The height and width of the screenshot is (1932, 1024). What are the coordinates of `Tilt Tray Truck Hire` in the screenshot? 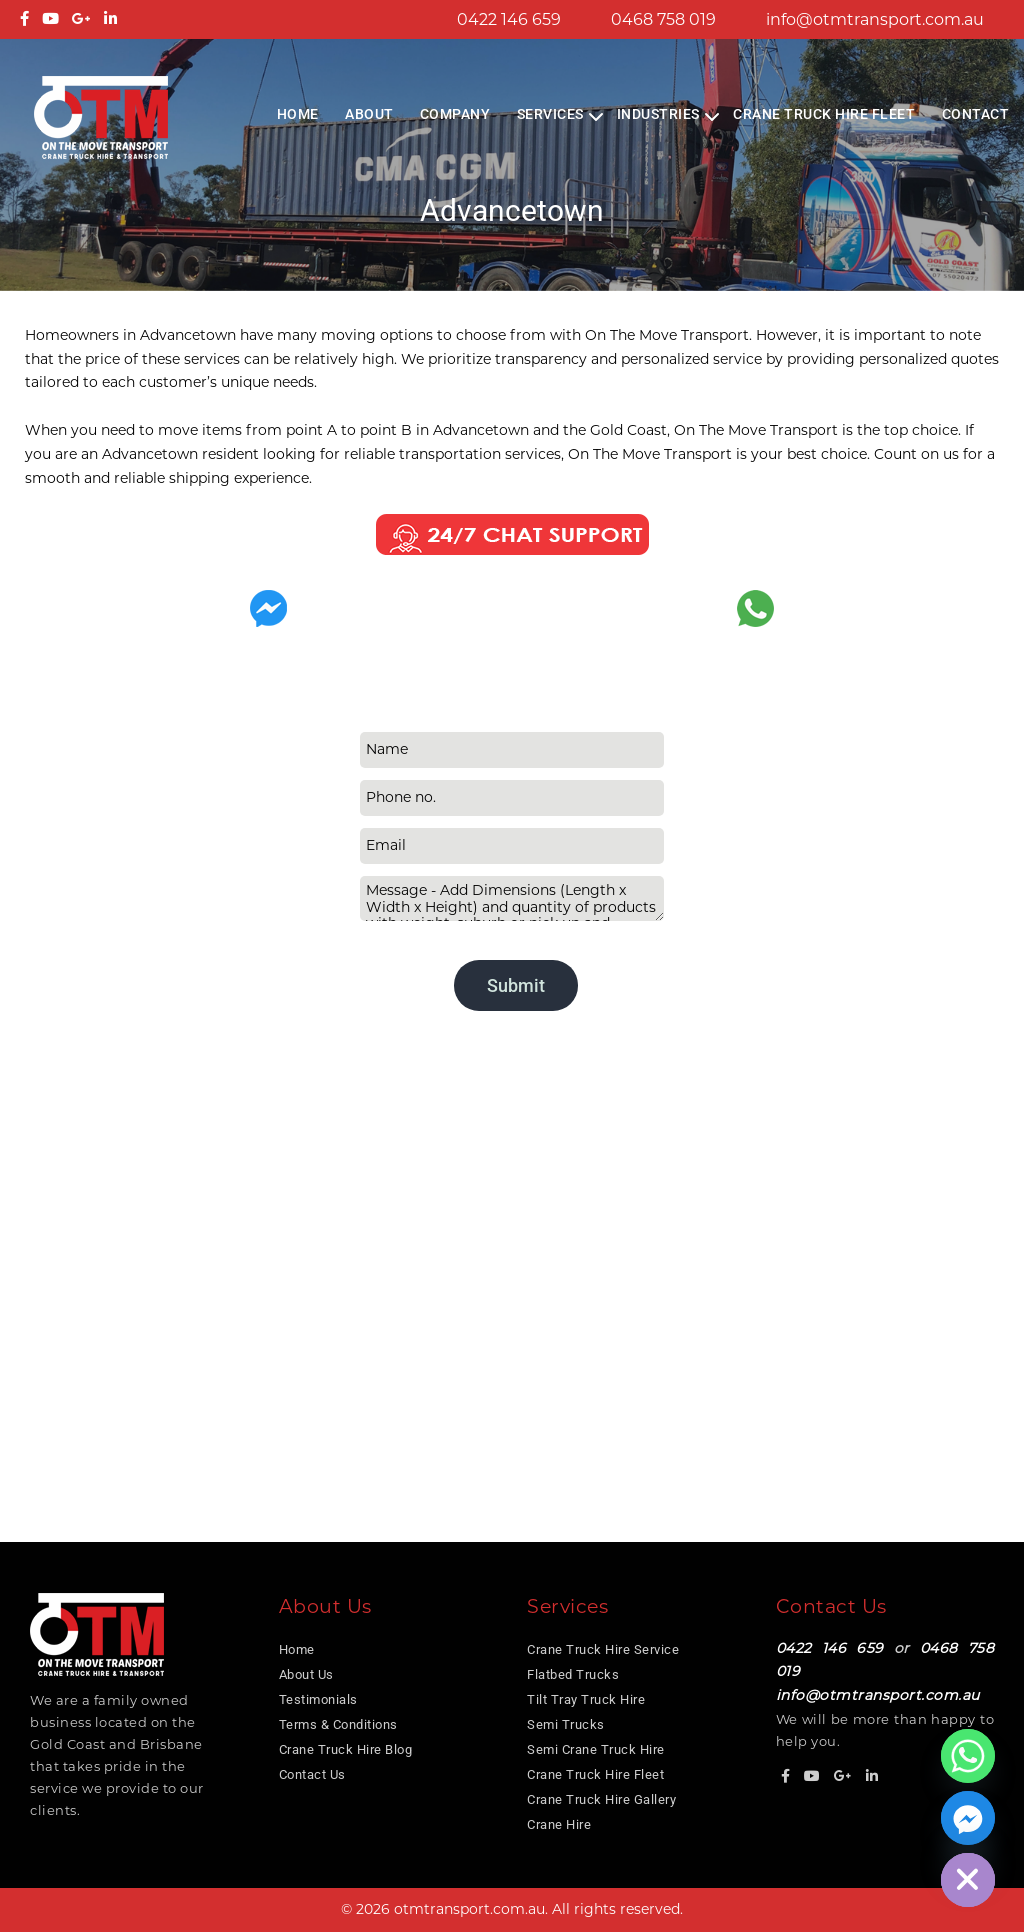 It's located at (586, 1699).